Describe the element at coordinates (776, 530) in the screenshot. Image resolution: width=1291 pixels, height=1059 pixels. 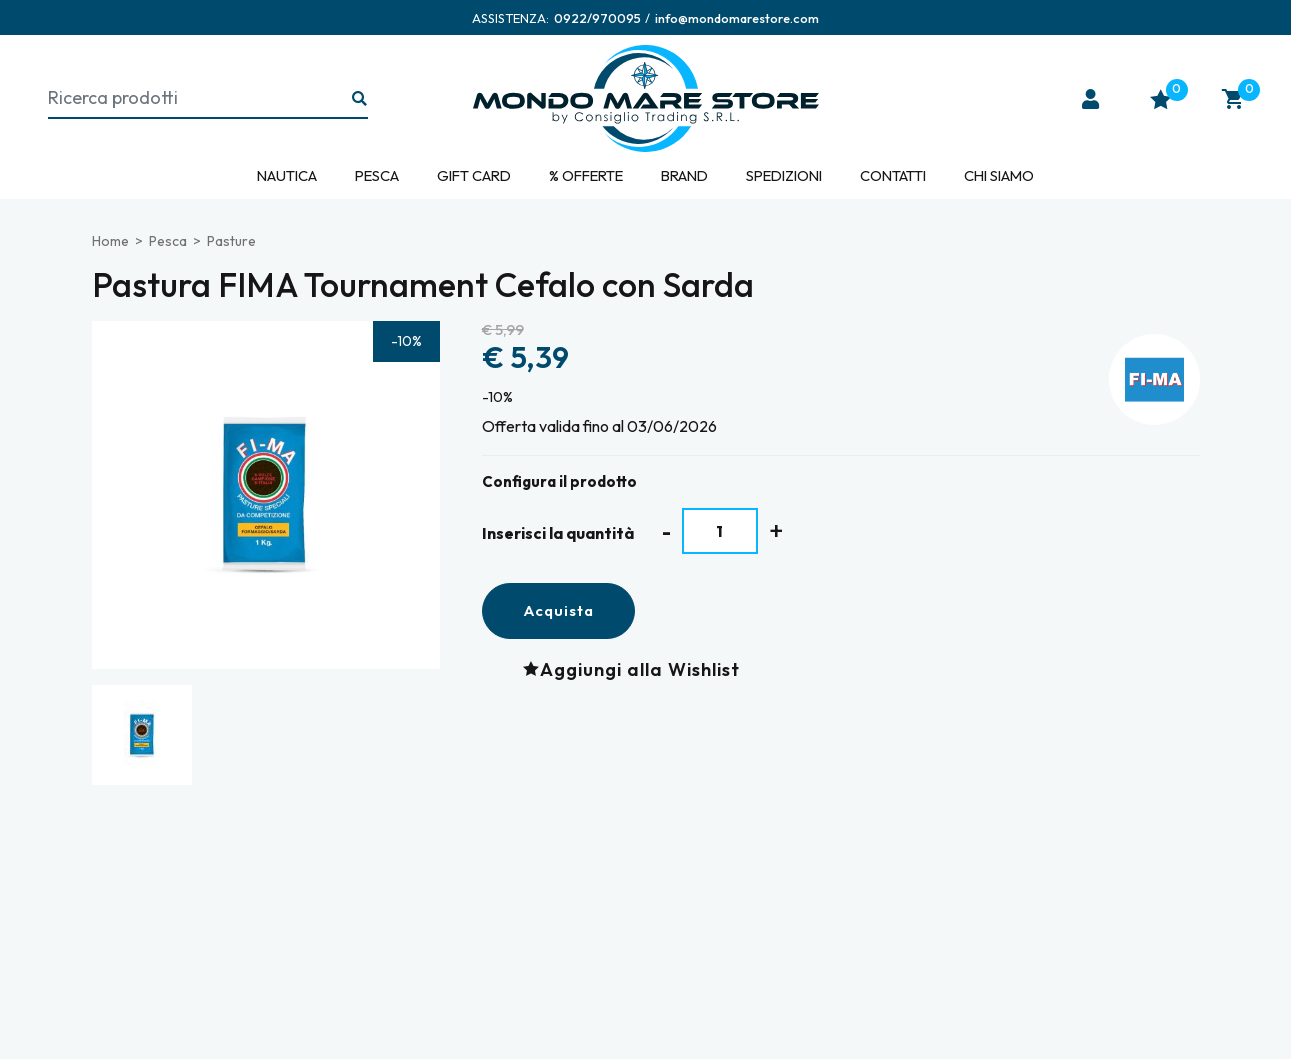
I see `[Aumenta quantità]` at that location.